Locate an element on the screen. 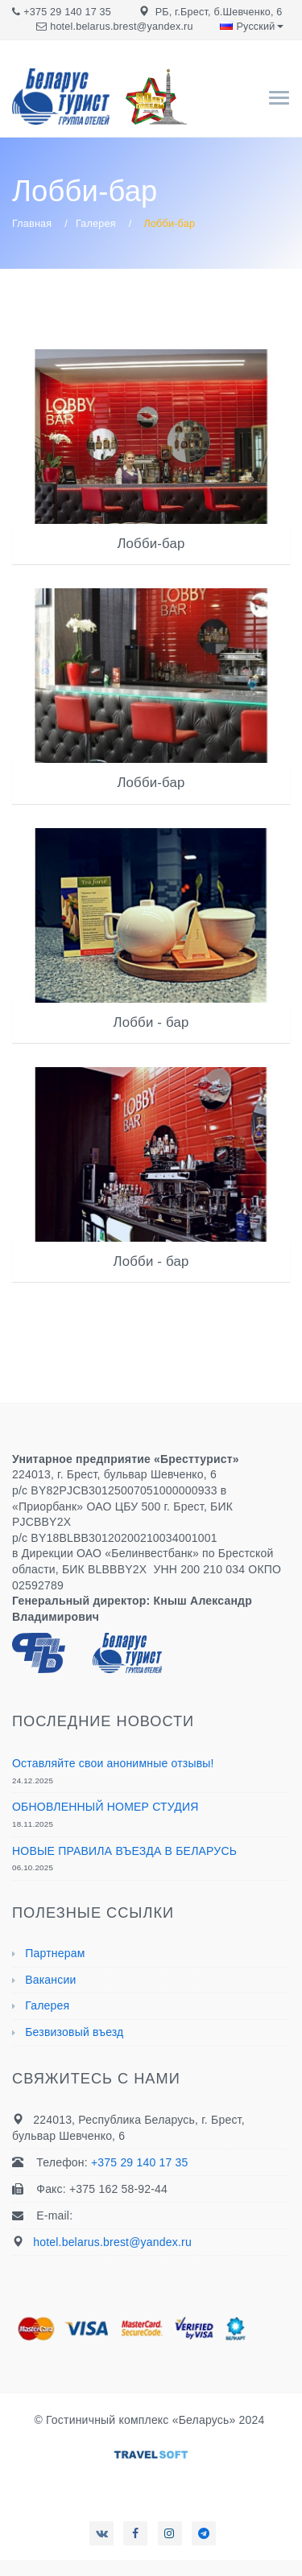 The height and width of the screenshot is (2576, 302). +375 29 140 17 35 is located at coordinates (67, 12).